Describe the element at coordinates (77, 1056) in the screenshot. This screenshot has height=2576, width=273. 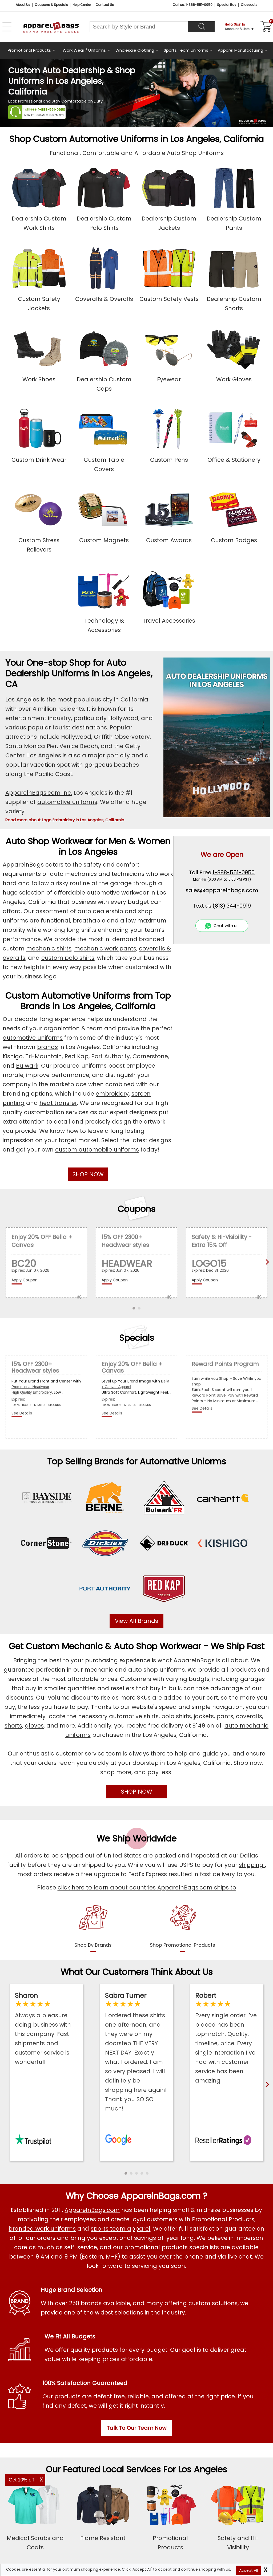
I see `Red Kap` at that location.